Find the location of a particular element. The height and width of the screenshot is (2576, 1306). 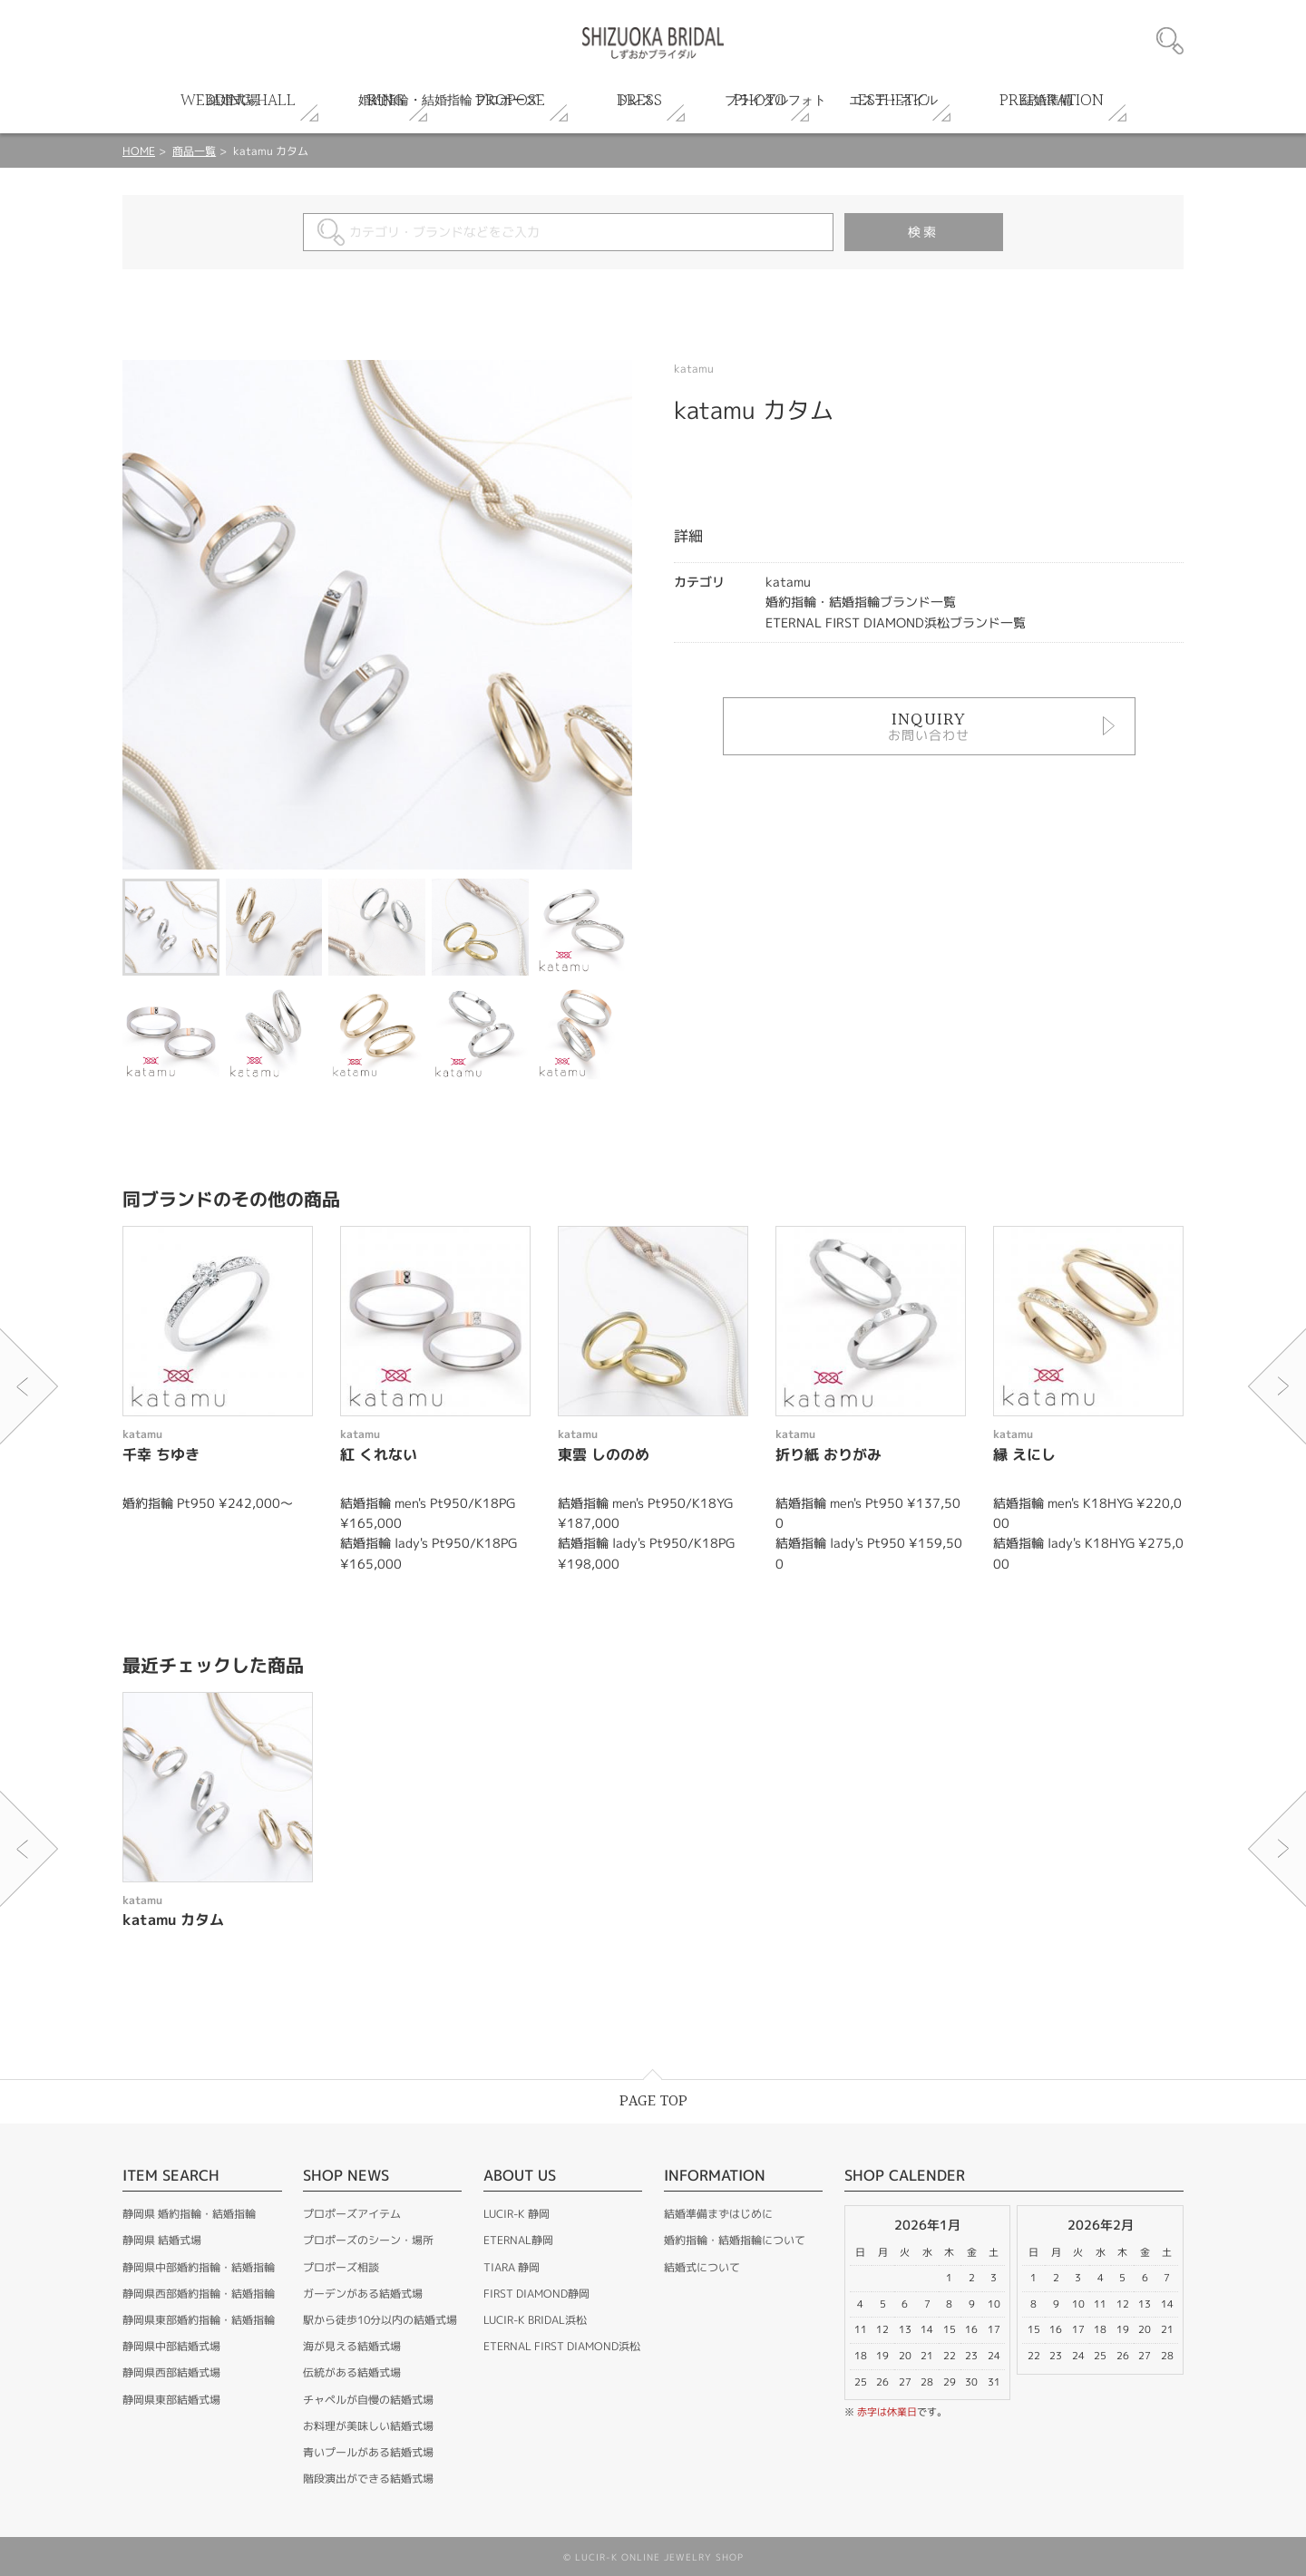

ETERNAL静岡 is located at coordinates (518, 2240).